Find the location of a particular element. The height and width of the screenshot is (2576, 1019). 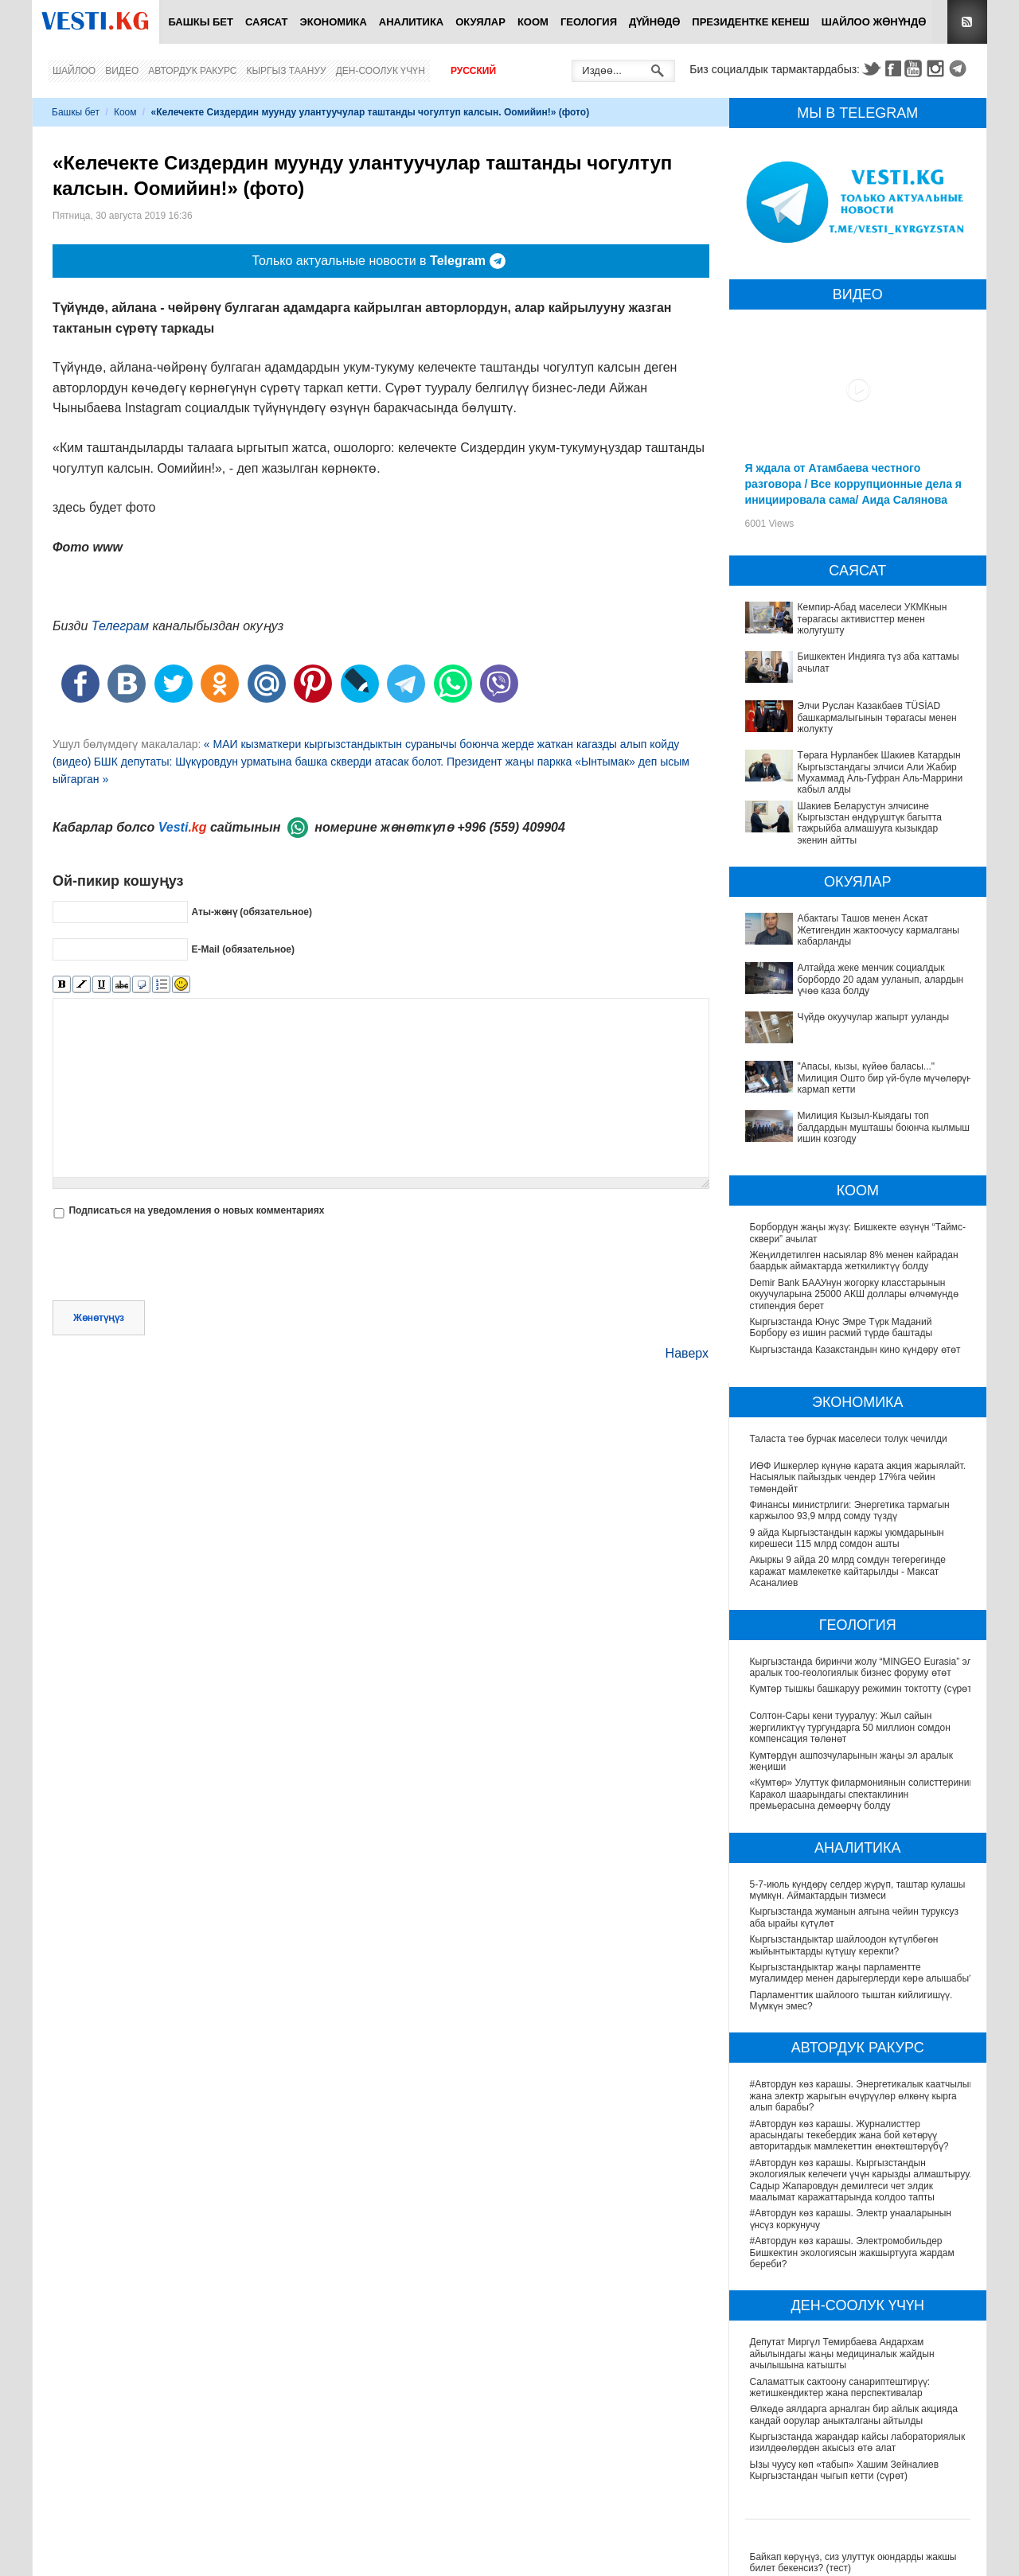

Кемпир-Абад маселеси УКМКнын төрагасы активисттер менен жолугушту is located at coordinates (872, 619).